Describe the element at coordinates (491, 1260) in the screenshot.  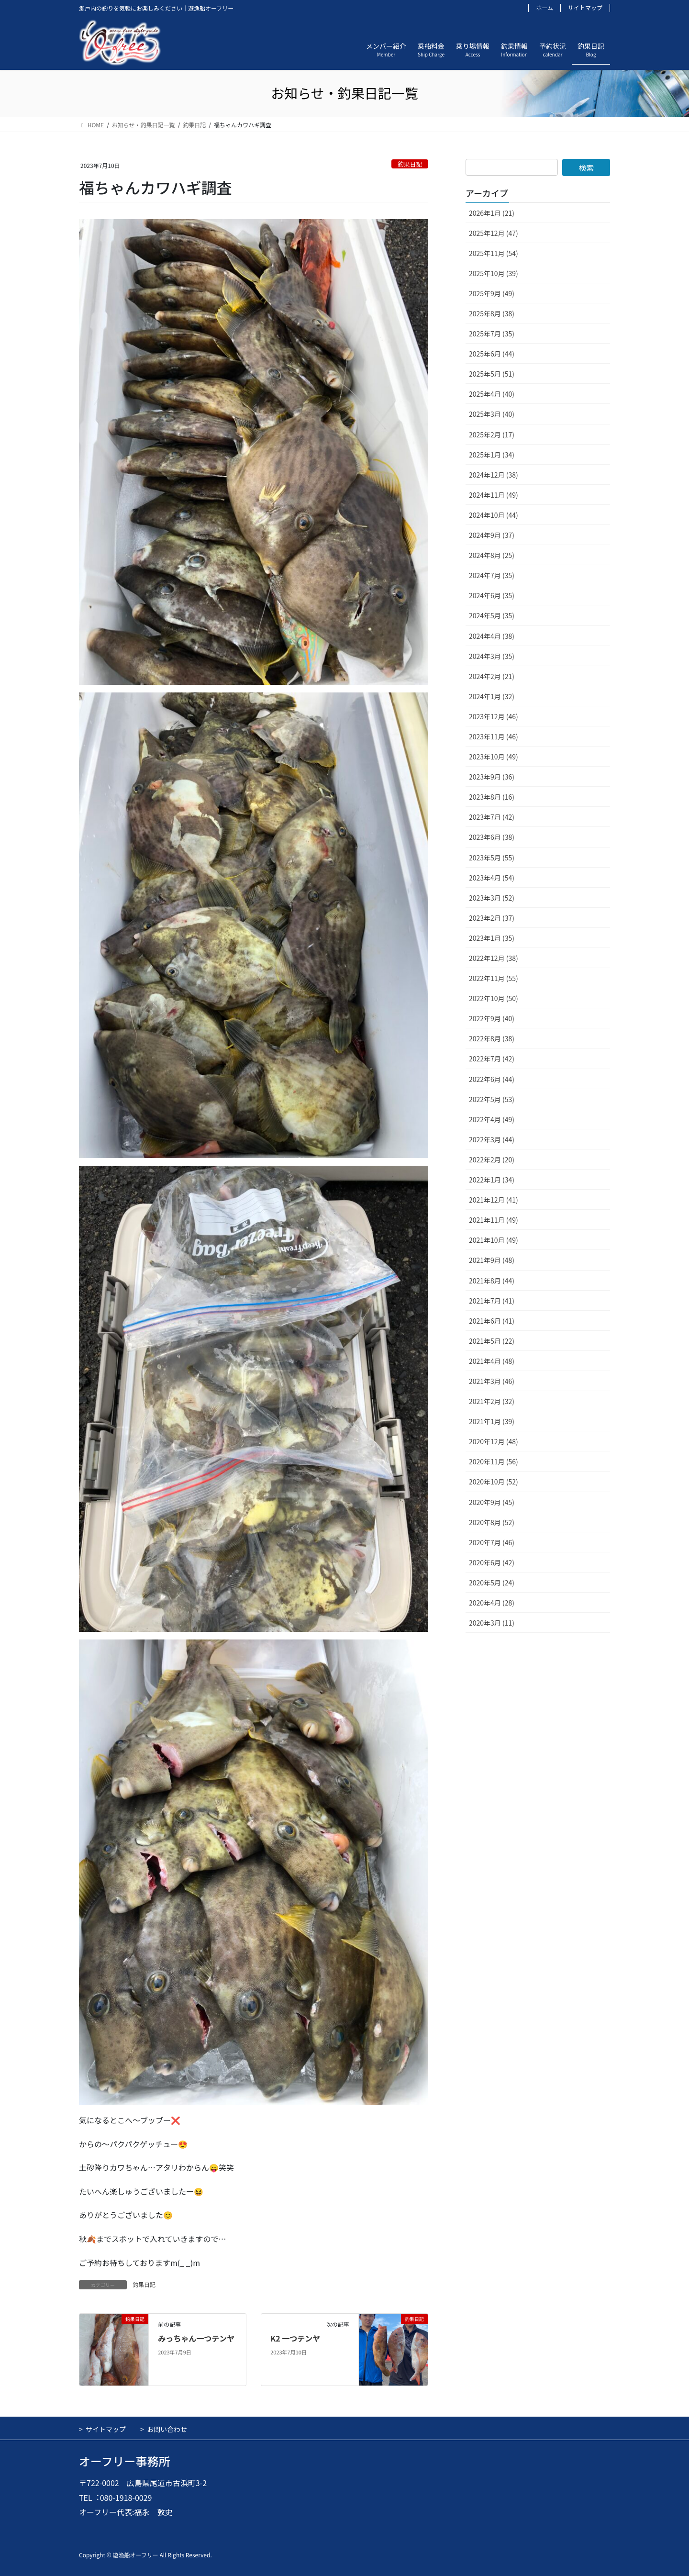
I see `2021年9月 (48)` at that location.